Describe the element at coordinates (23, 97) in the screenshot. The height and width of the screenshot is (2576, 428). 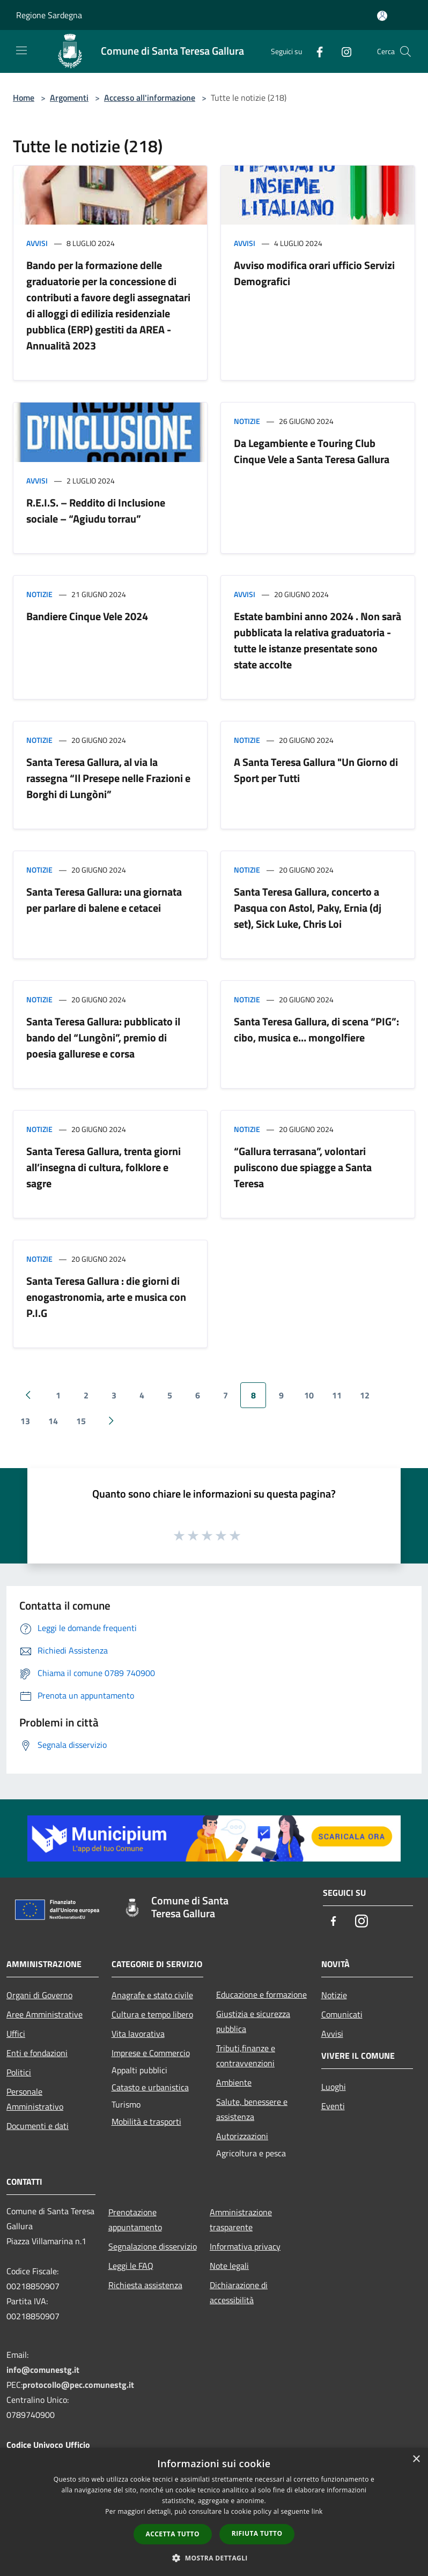
I see `Home` at that location.